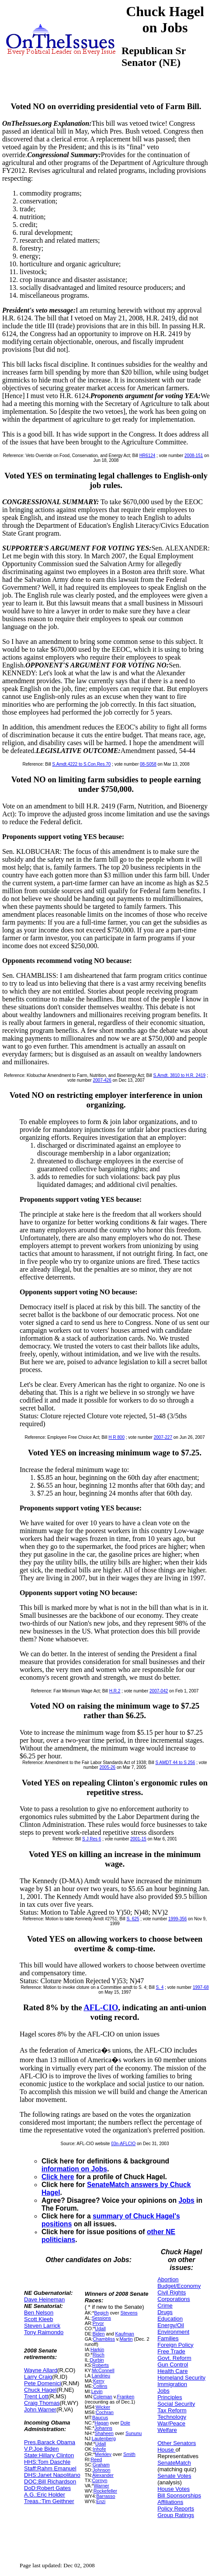 The height and width of the screenshot is (2576, 212). Describe the element at coordinates (97, 2360) in the screenshot. I see `Durbin` at that location.